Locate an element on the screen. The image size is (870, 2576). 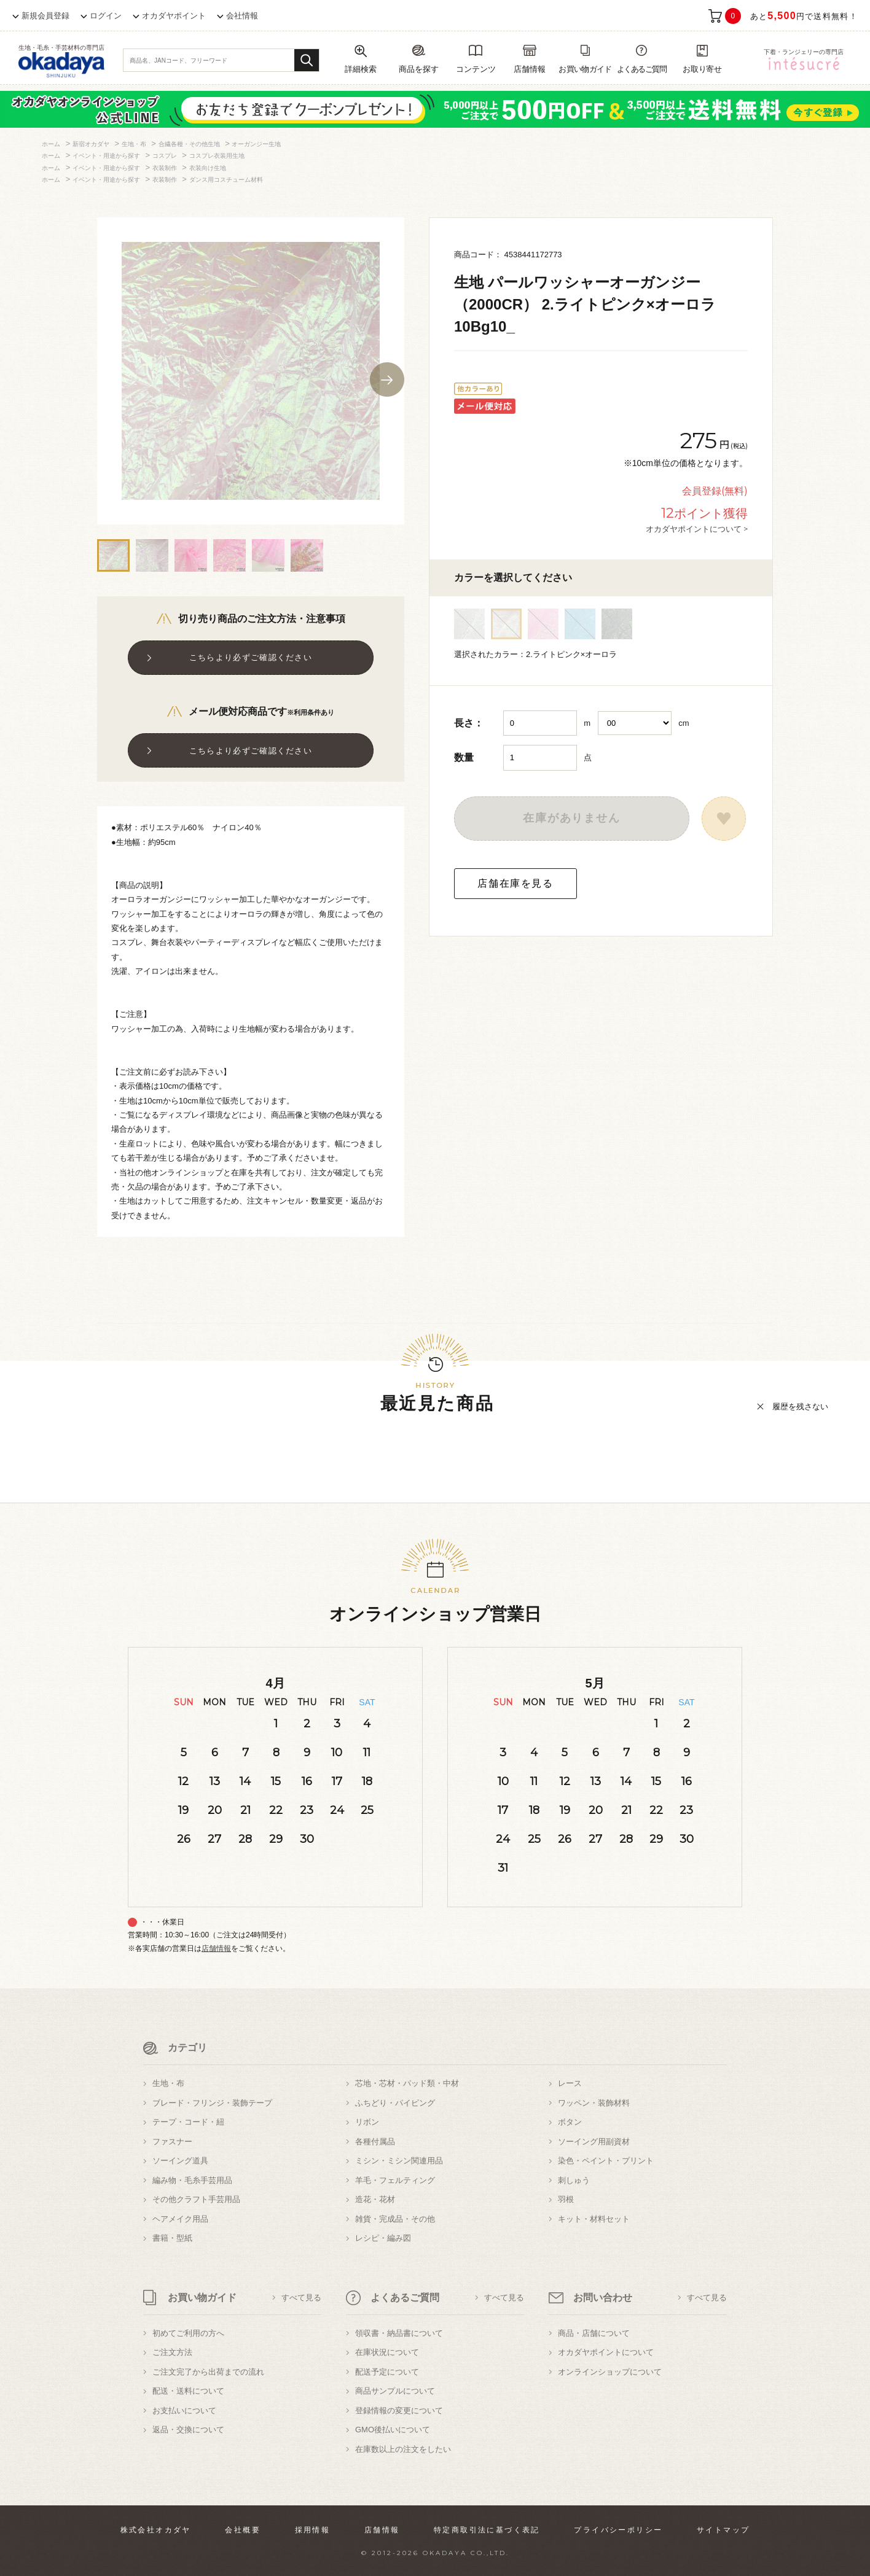
雑貨・完成品・その他 is located at coordinates (395, 2219).